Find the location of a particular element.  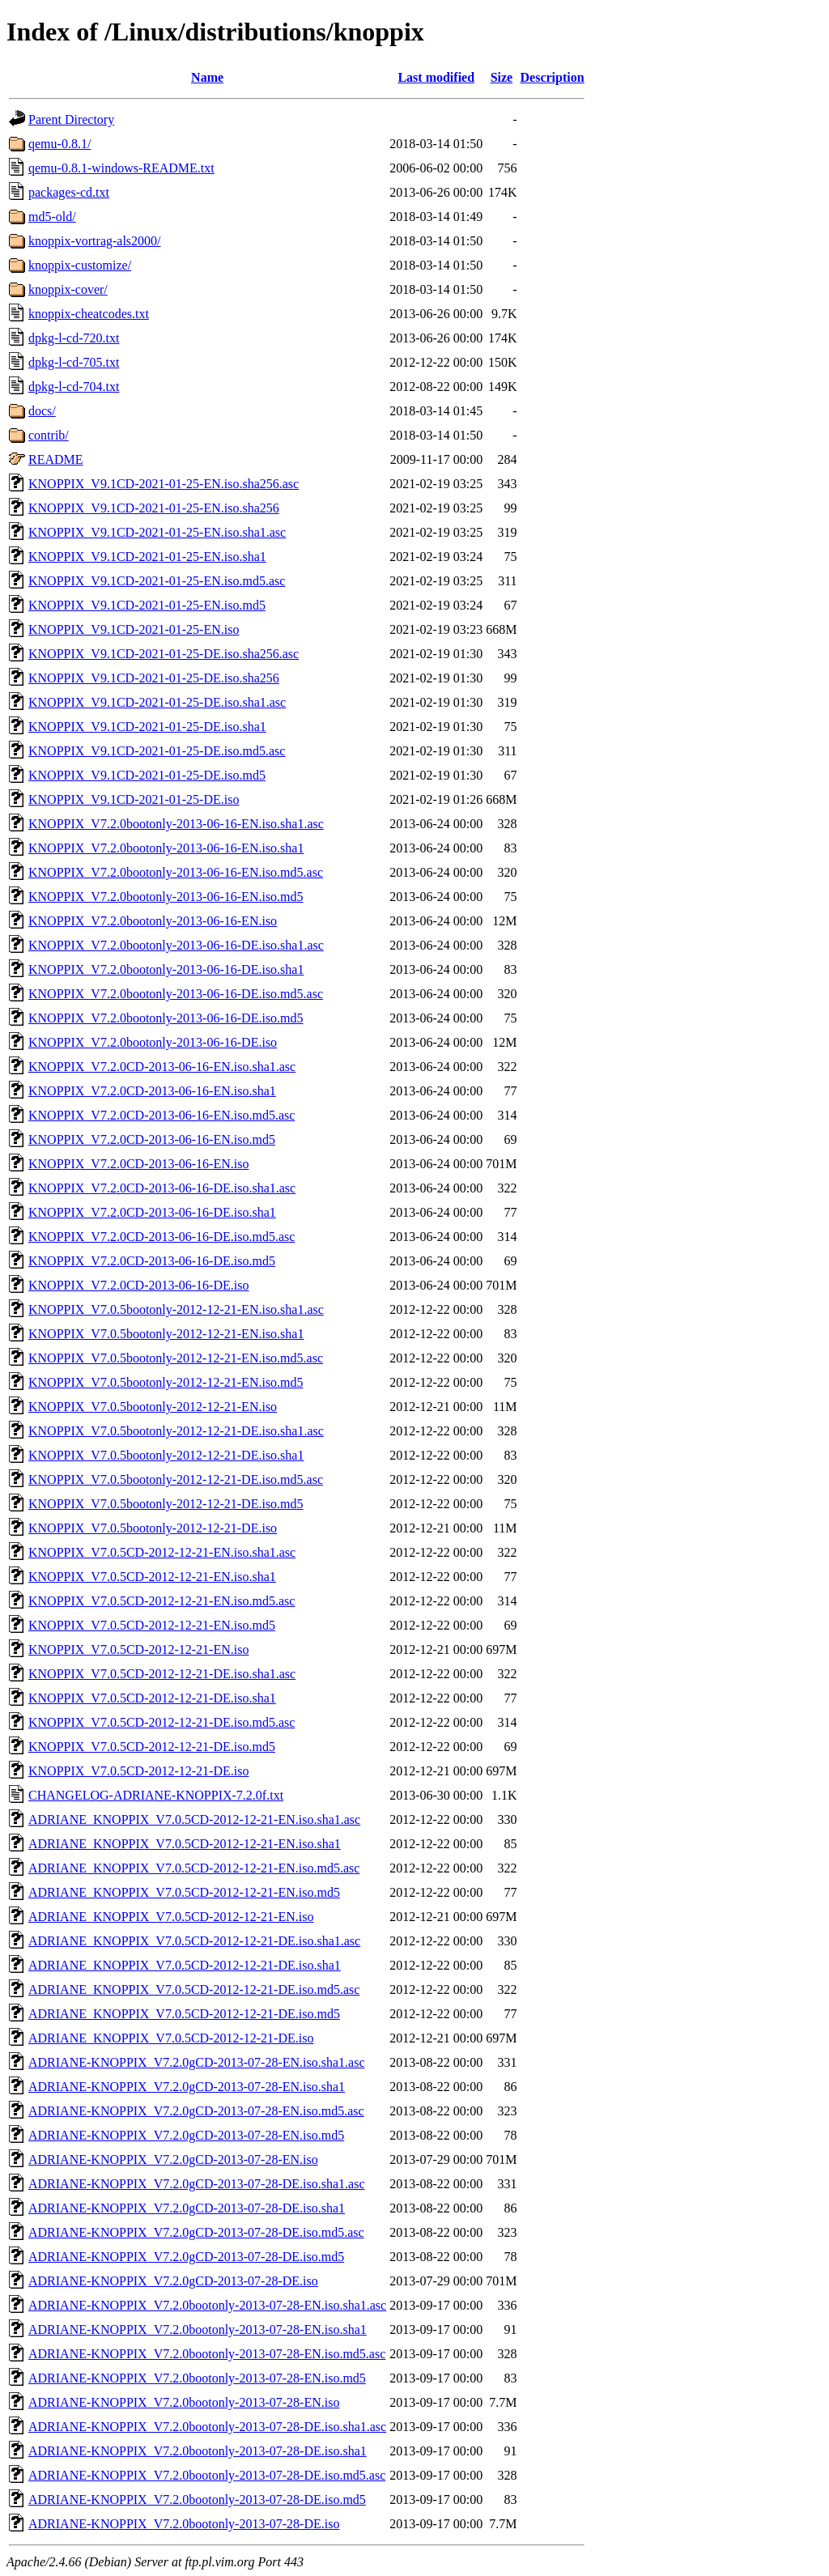

KNOPPIX_V7.0.5CD-2012-12-21-DE.iso.sha1 is located at coordinates (152, 1698).